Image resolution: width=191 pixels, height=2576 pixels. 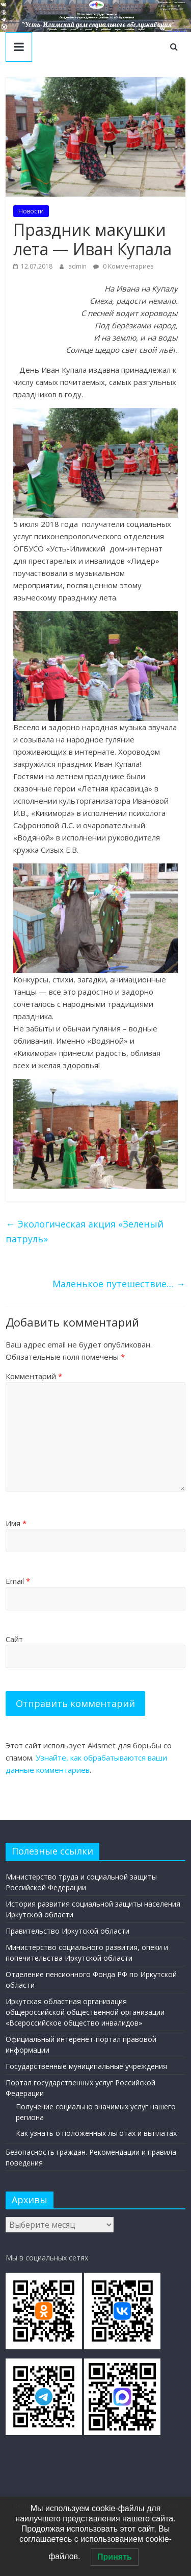 I want to click on Email, so click(x=18, y=1581).